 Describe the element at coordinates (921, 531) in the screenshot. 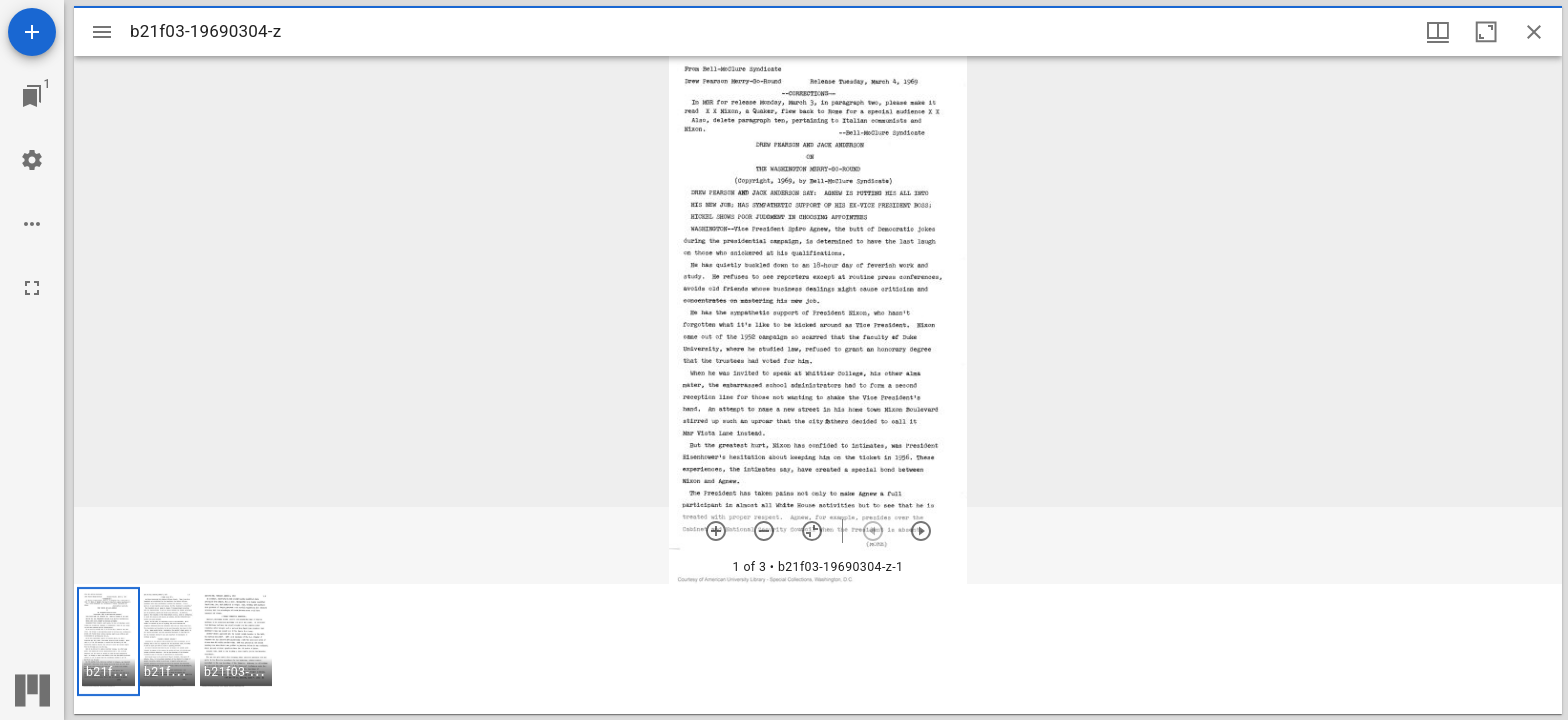

I see `[Next item]` at that location.